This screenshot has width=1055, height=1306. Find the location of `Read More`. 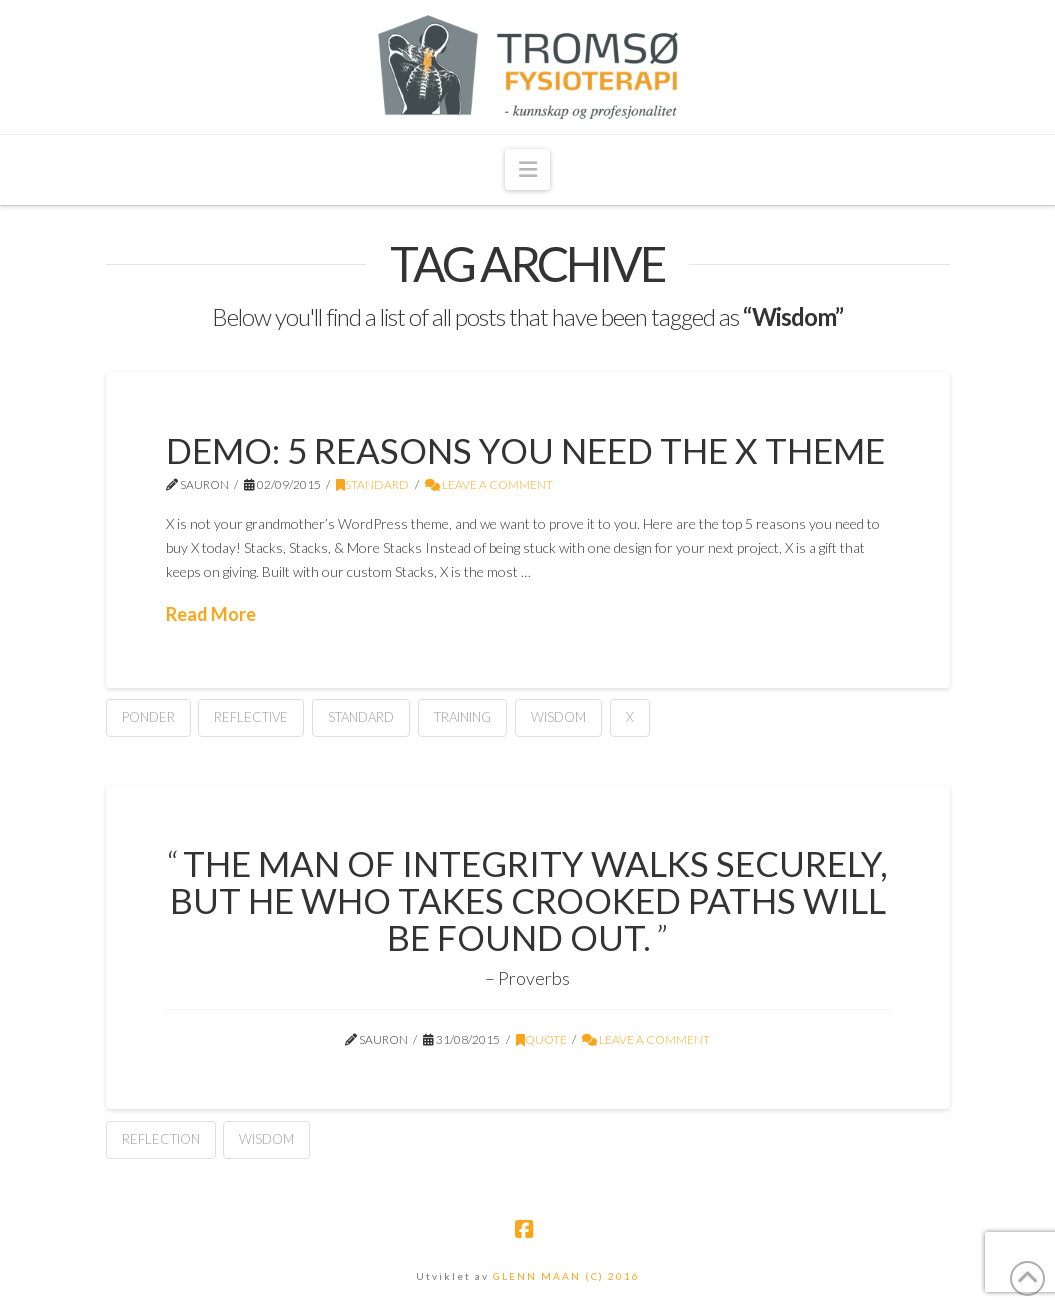

Read More is located at coordinates (211, 614).